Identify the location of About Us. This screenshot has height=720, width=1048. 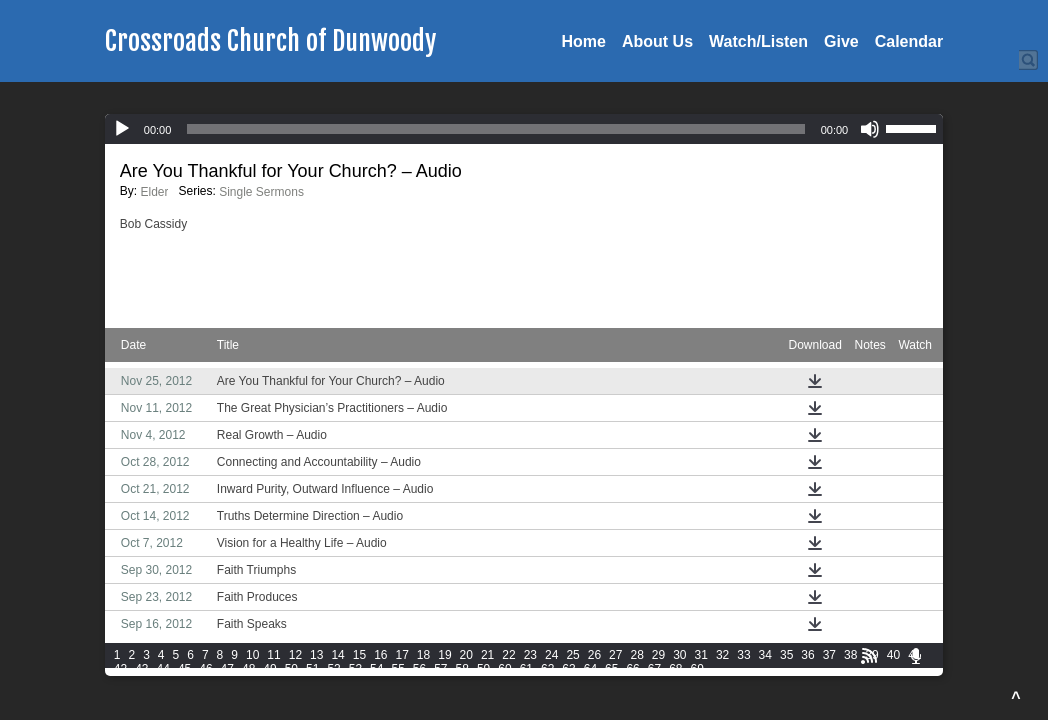
(657, 41).